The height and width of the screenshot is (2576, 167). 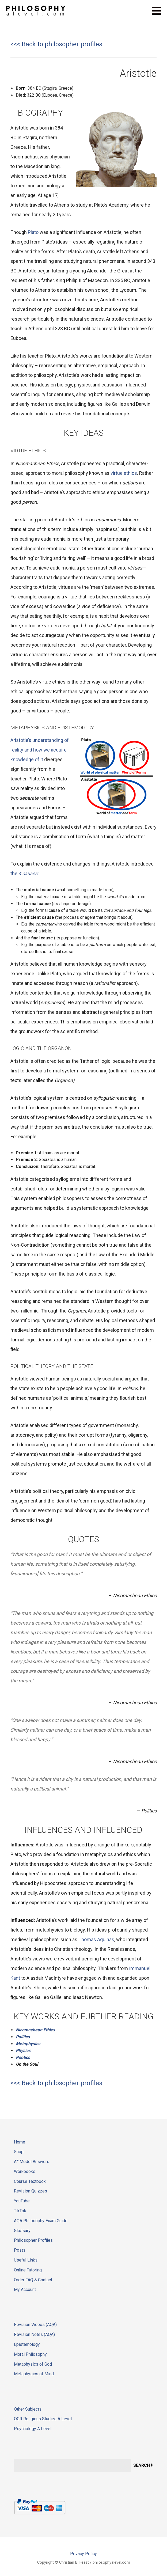 What do you see at coordinates (43, 2418) in the screenshot?
I see `OCR Religious Studies A Level` at bounding box center [43, 2418].